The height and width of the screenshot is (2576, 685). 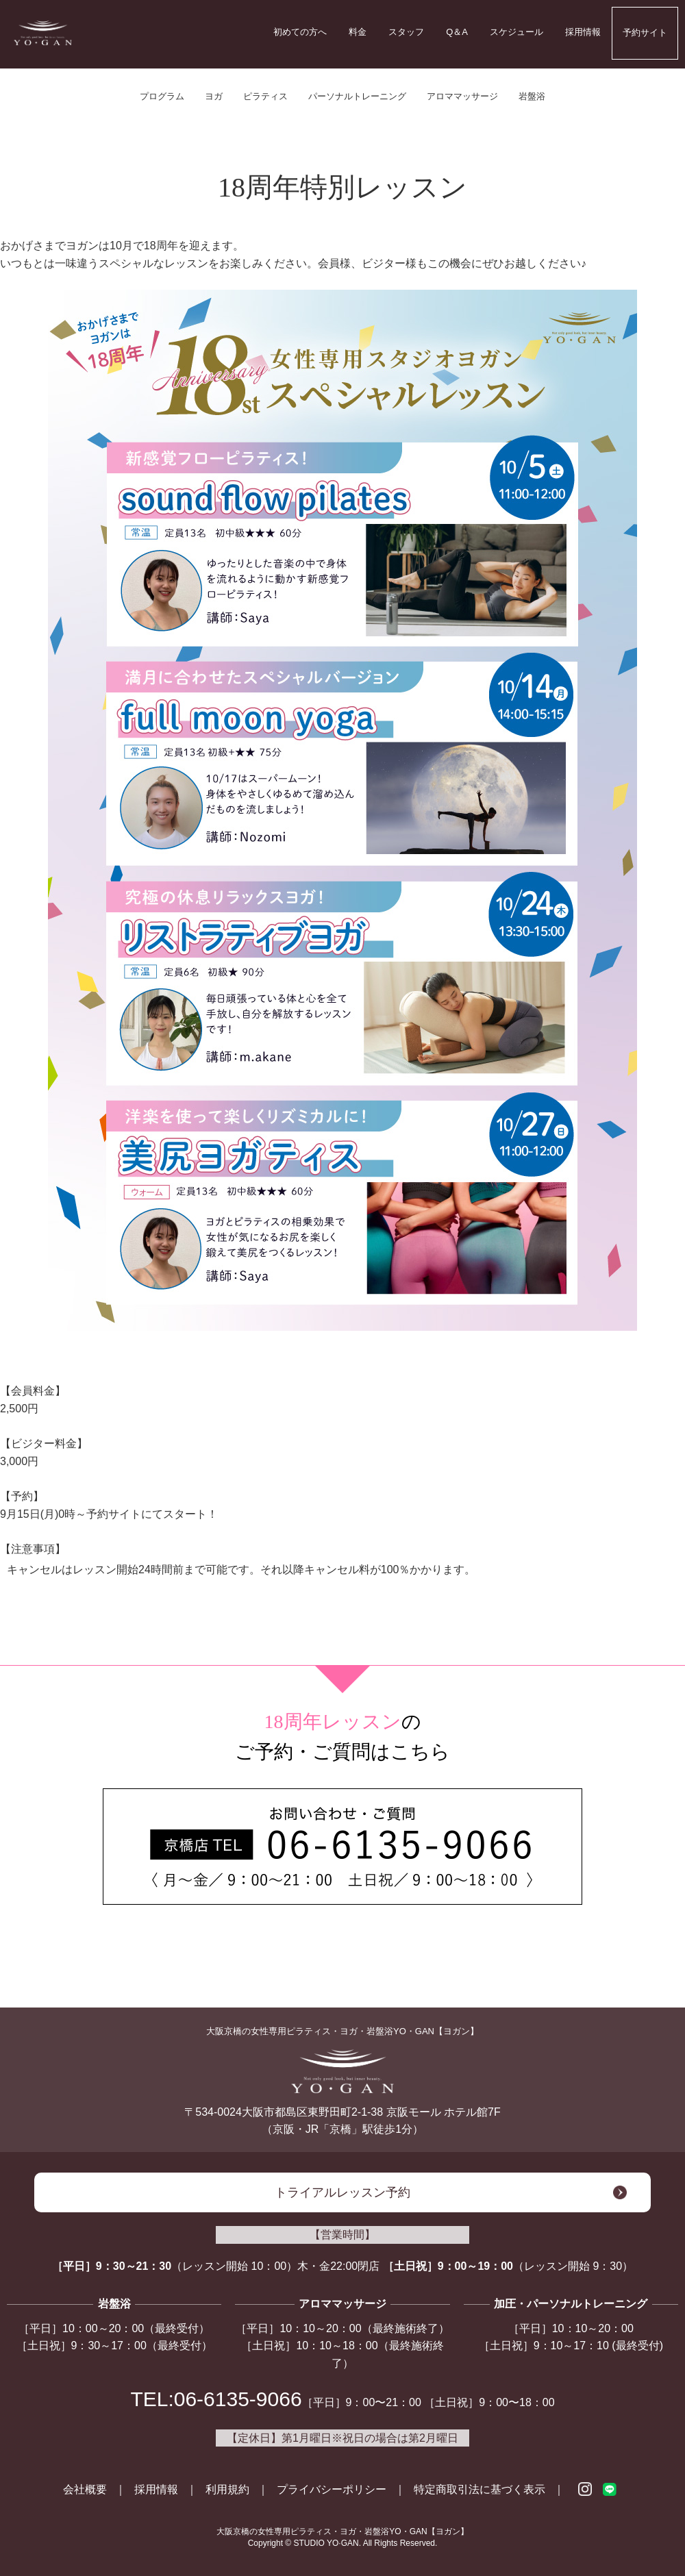 I want to click on スケジュール, so click(x=516, y=32).